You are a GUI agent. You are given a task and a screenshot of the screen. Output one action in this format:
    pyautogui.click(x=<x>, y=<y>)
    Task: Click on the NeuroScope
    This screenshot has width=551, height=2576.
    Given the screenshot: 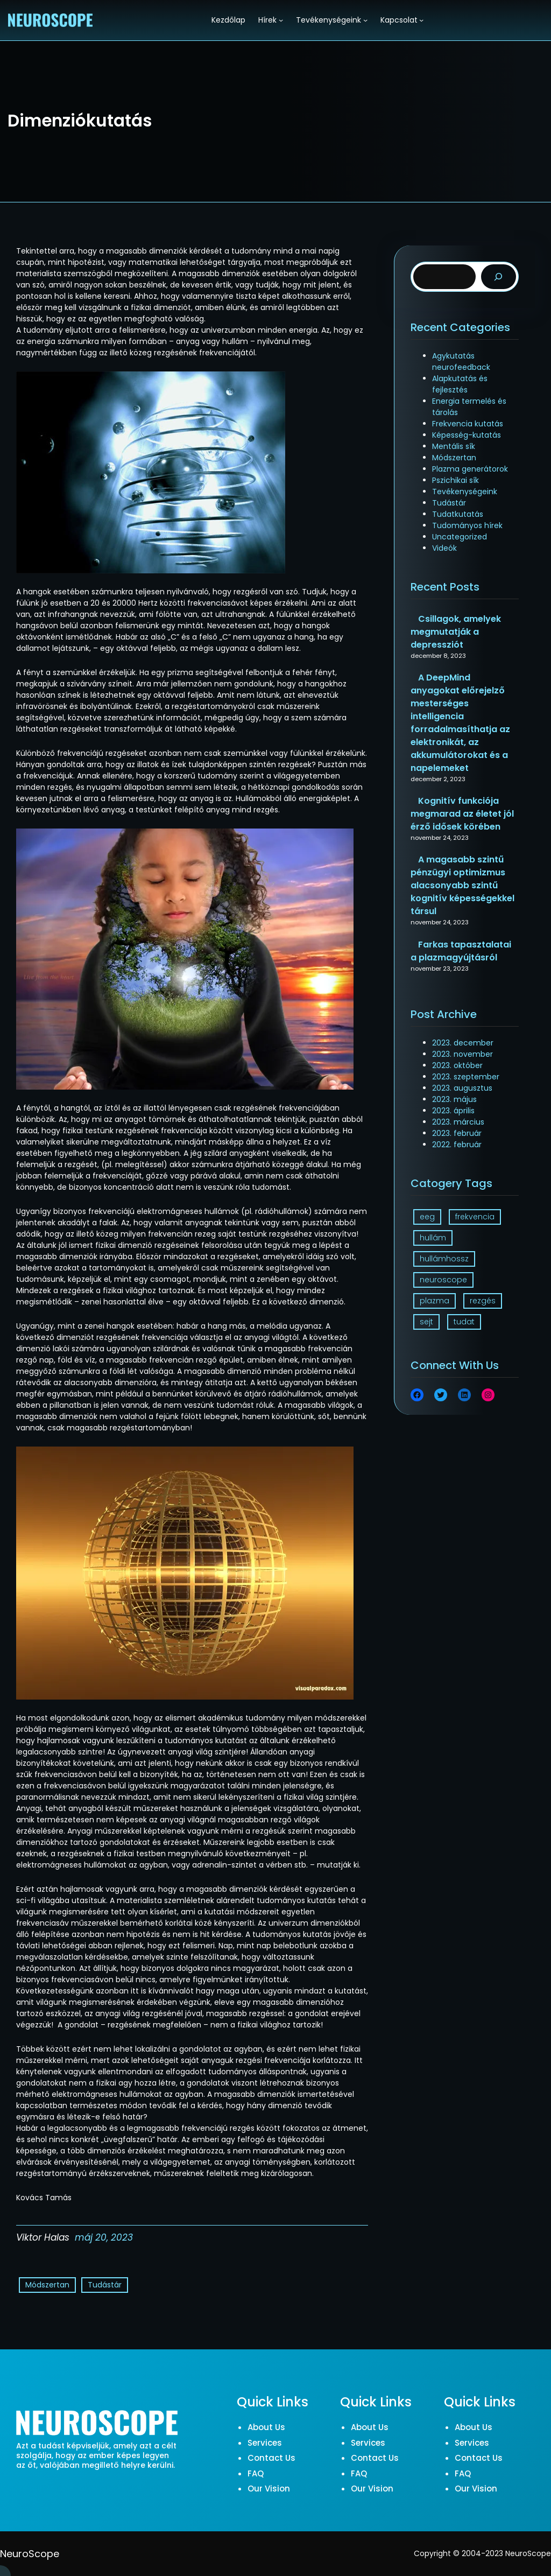 What is the action you would take?
    pyautogui.click(x=29, y=2553)
    